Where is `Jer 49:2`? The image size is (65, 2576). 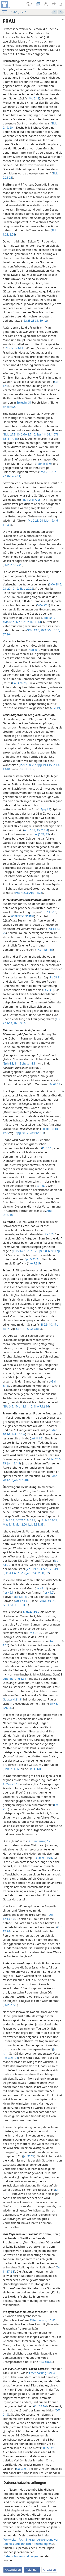
Jer 49:2 is located at coordinates (48, 1592).